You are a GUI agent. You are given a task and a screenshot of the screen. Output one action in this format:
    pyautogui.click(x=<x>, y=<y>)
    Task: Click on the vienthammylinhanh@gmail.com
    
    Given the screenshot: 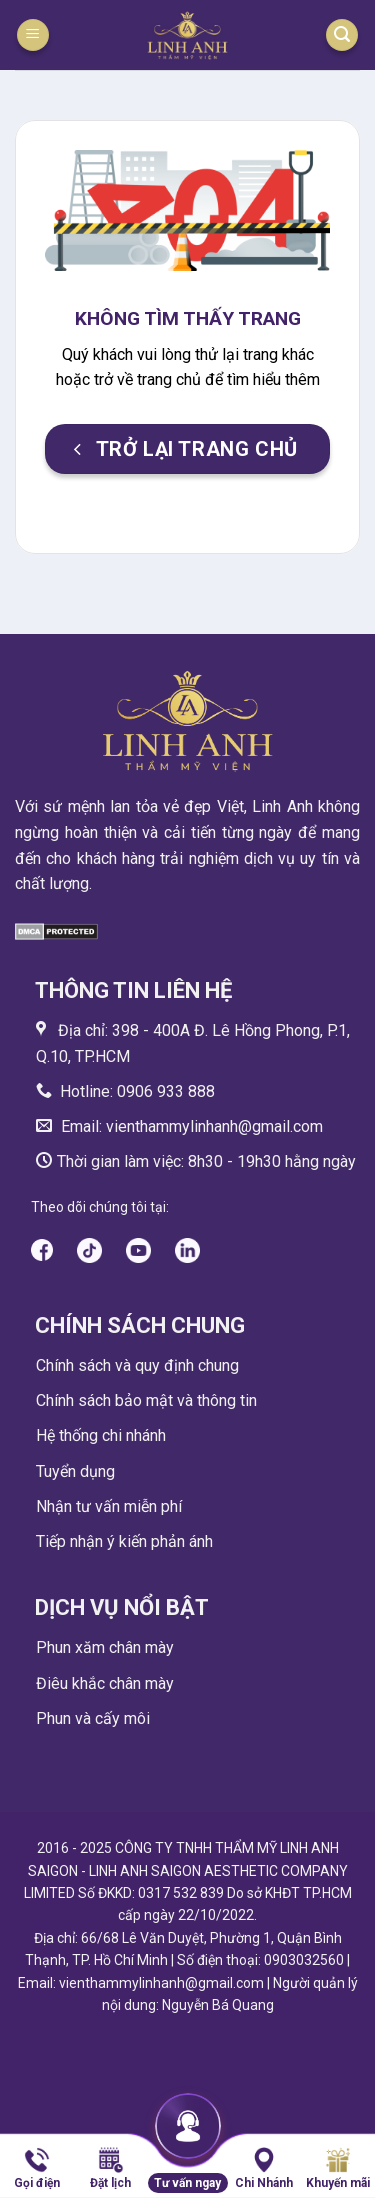 What is the action you would take?
    pyautogui.click(x=212, y=1126)
    